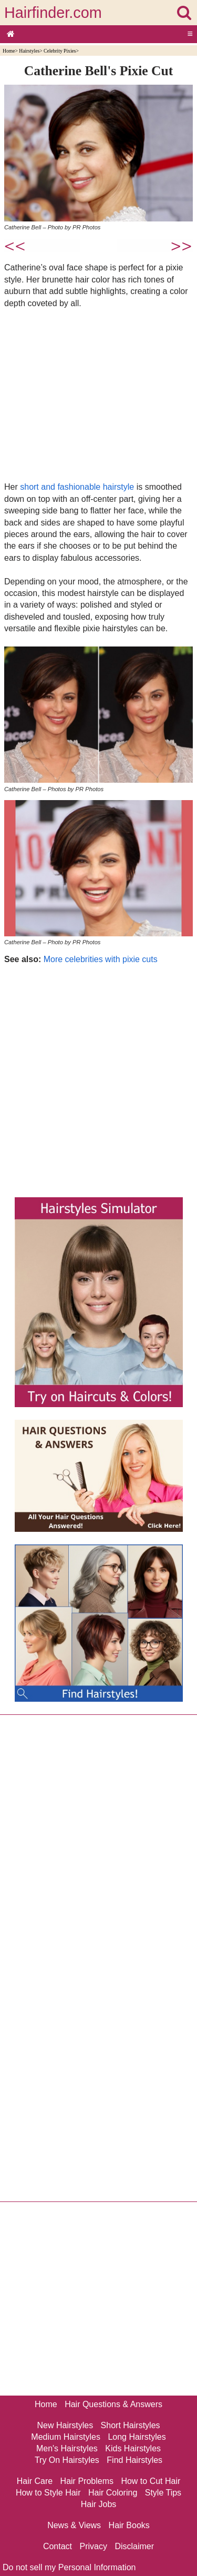 The image size is (197, 2576). Describe the element at coordinates (48, 2492) in the screenshot. I see `How to Style Hair` at that location.